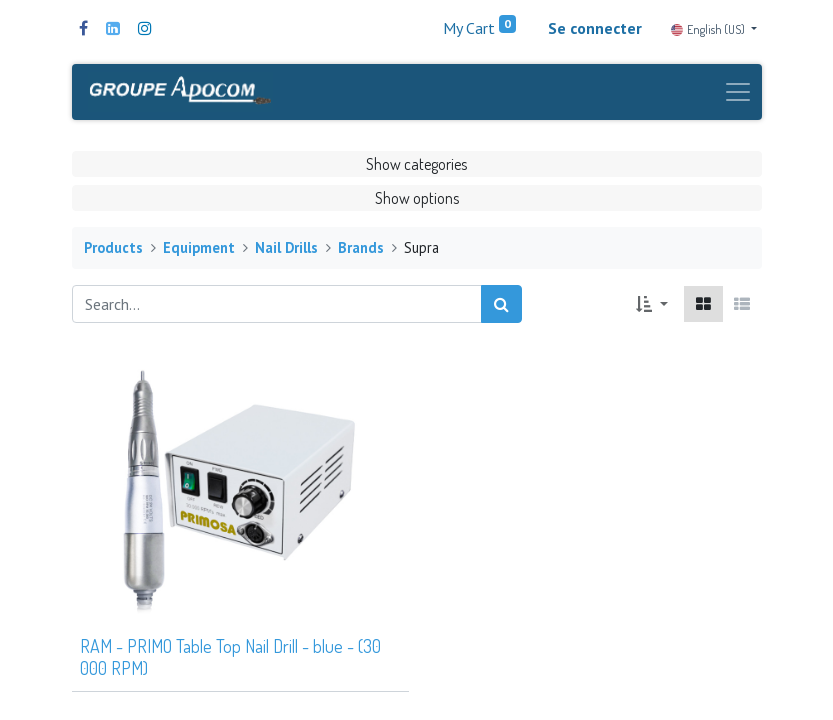  What do you see at coordinates (361, 247) in the screenshot?
I see `Brands` at bounding box center [361, 247].